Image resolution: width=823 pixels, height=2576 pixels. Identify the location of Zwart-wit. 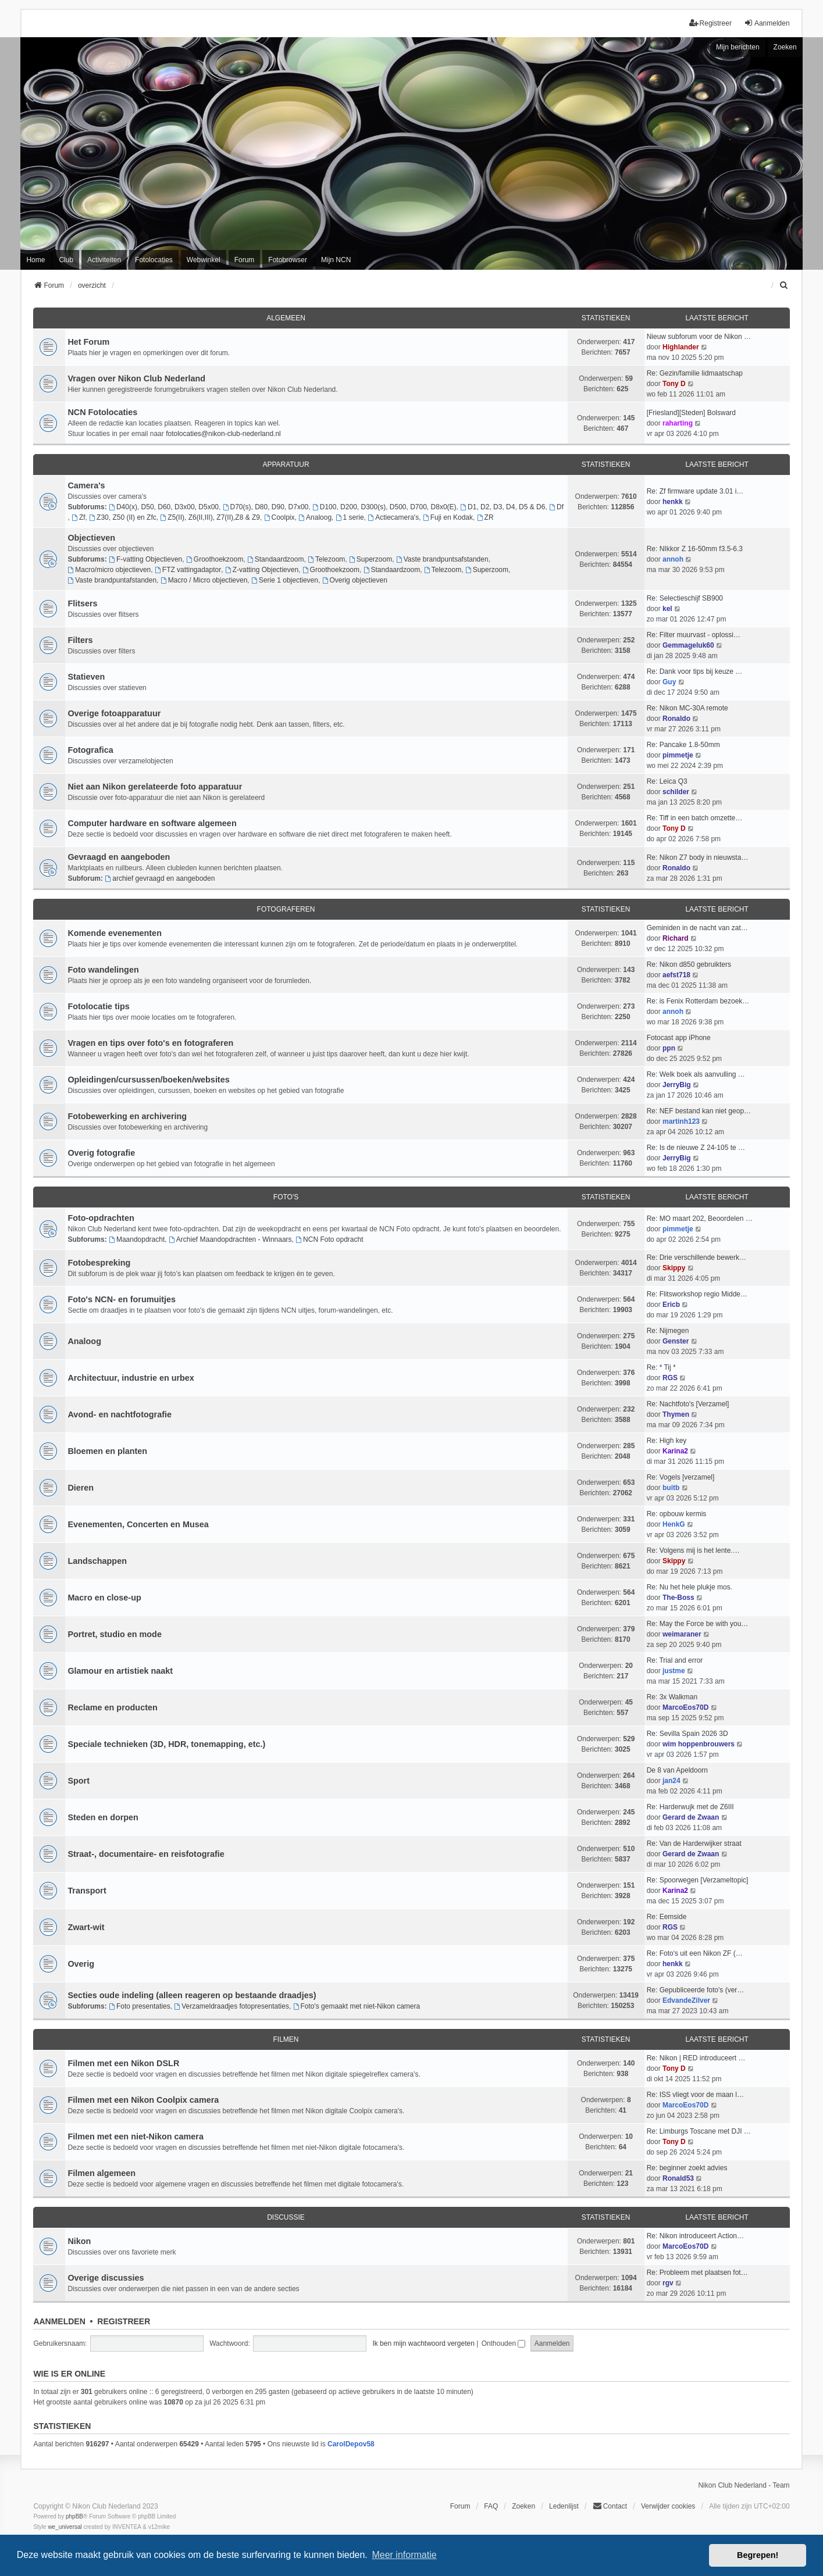
(85, 1927).